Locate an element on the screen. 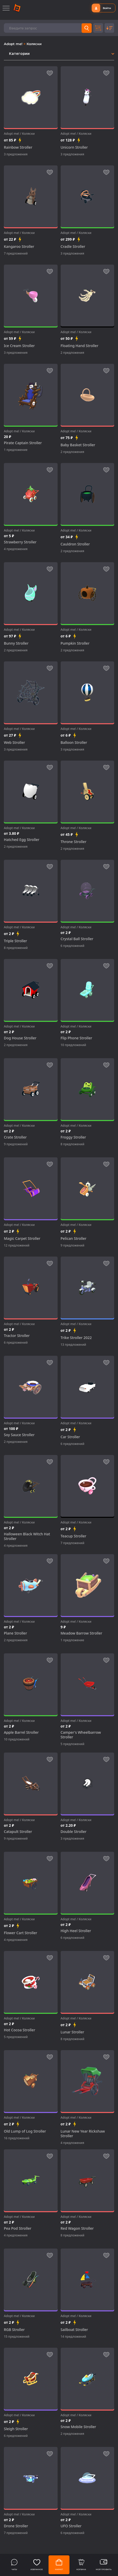  1 предложение is located at coordinates (15, 450).